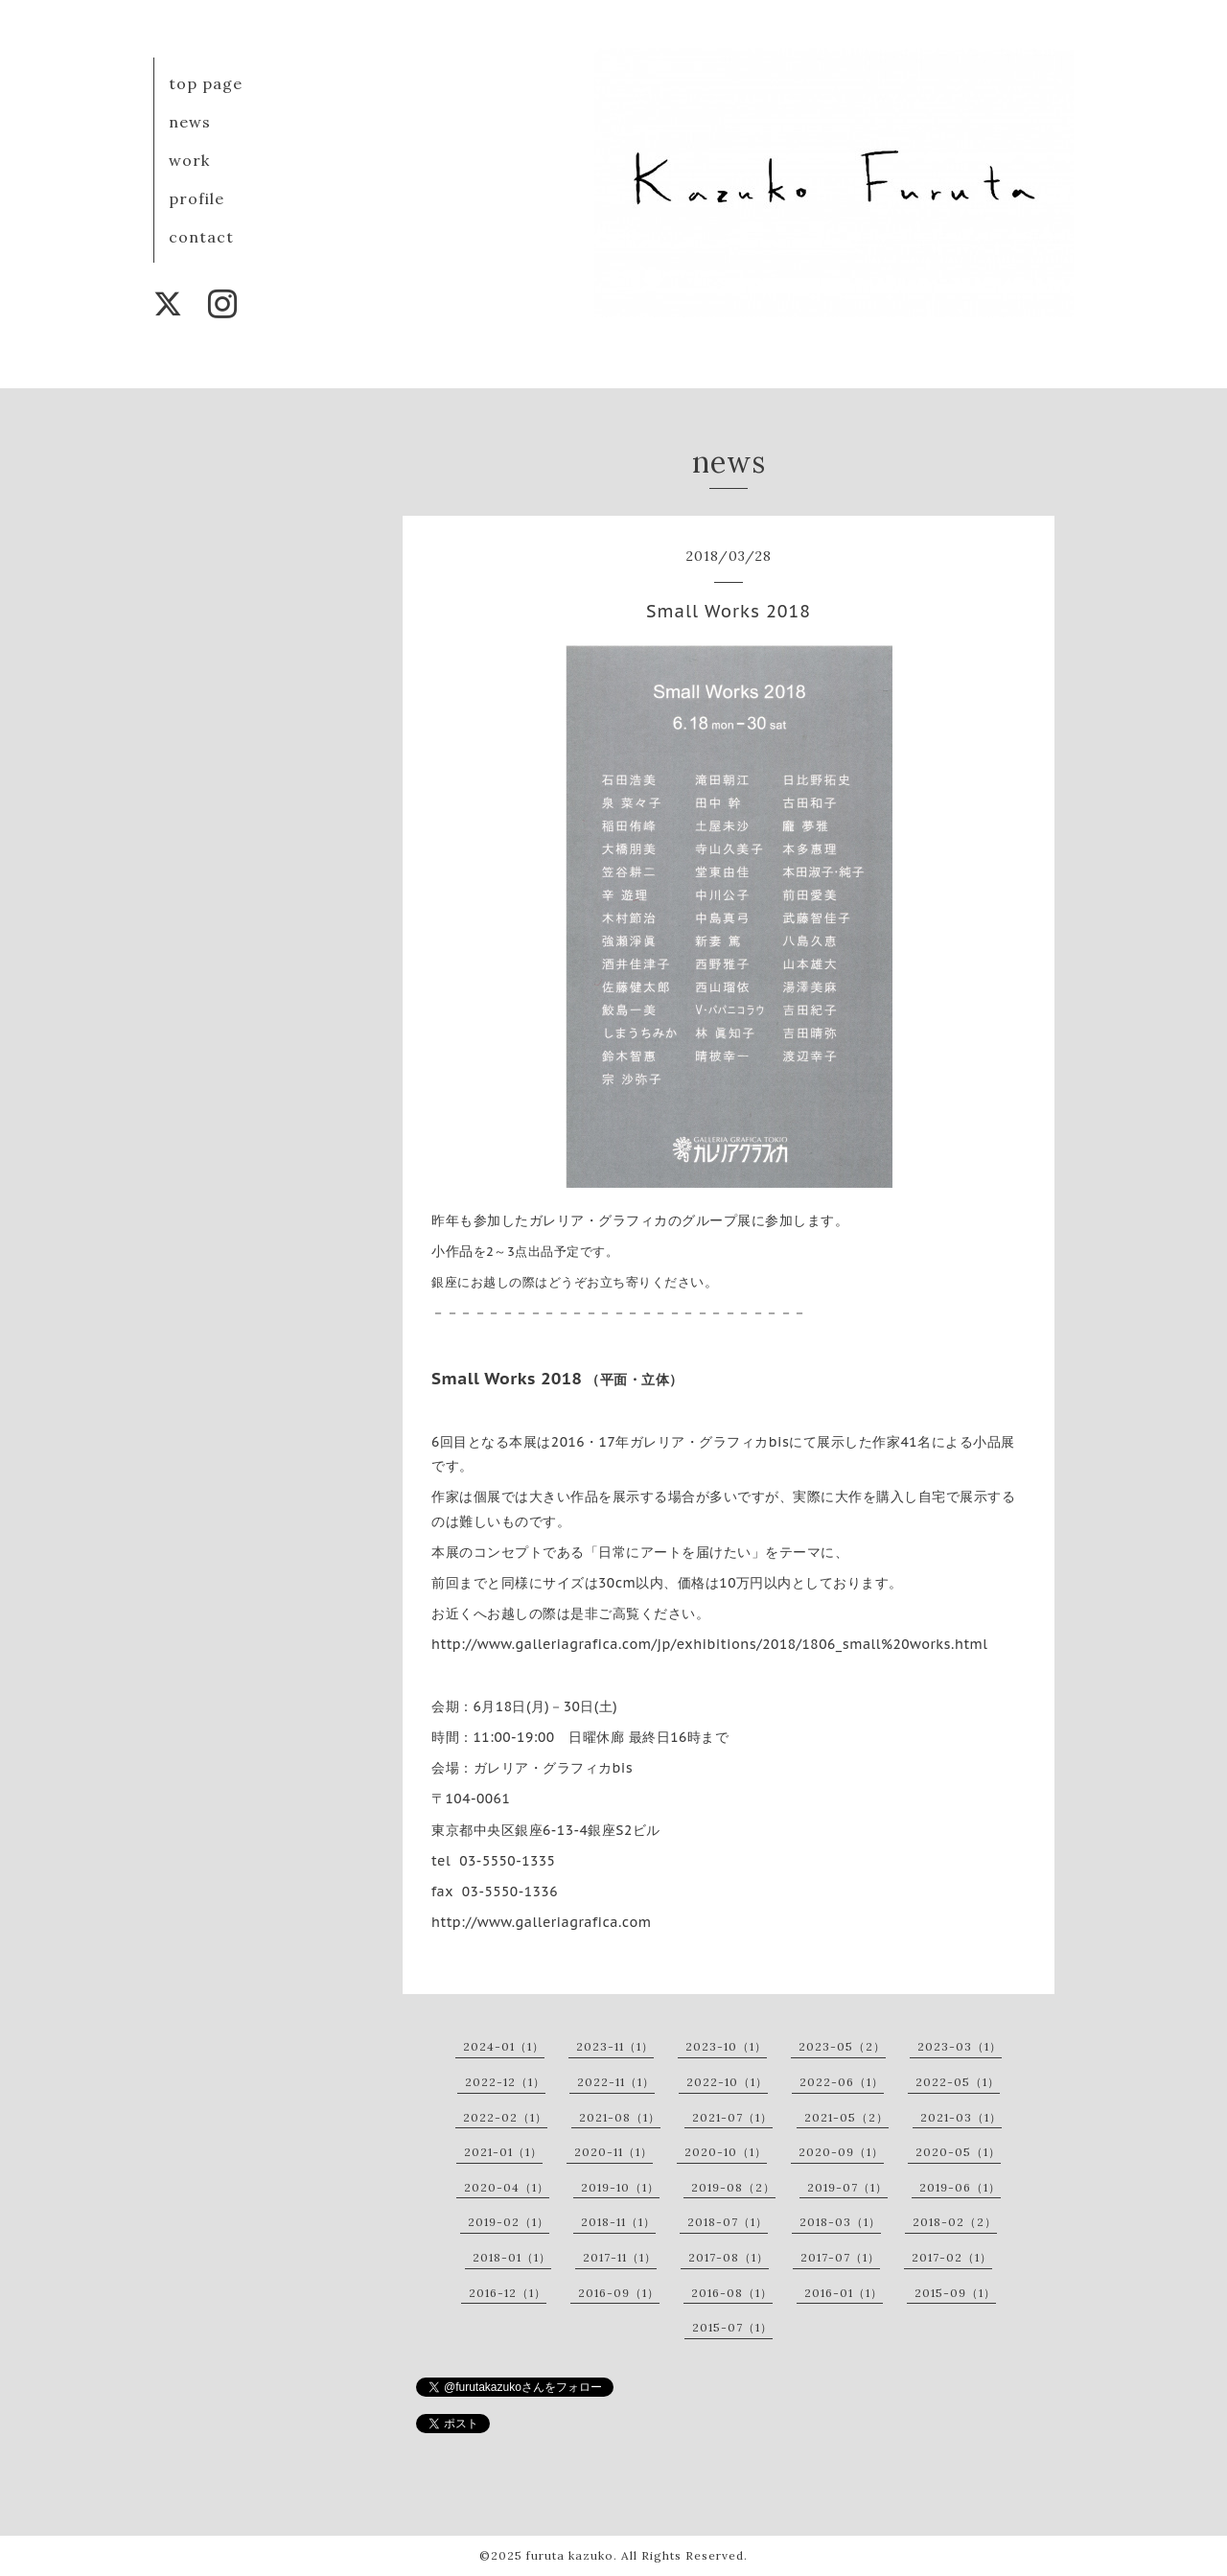 Image resolution: width=1227 pixels, height=2576 pixels. What do you see at coordinates (952, 2257) in the screenshot?
I see `2017-02（1）` at bounding box center [952, 2257].